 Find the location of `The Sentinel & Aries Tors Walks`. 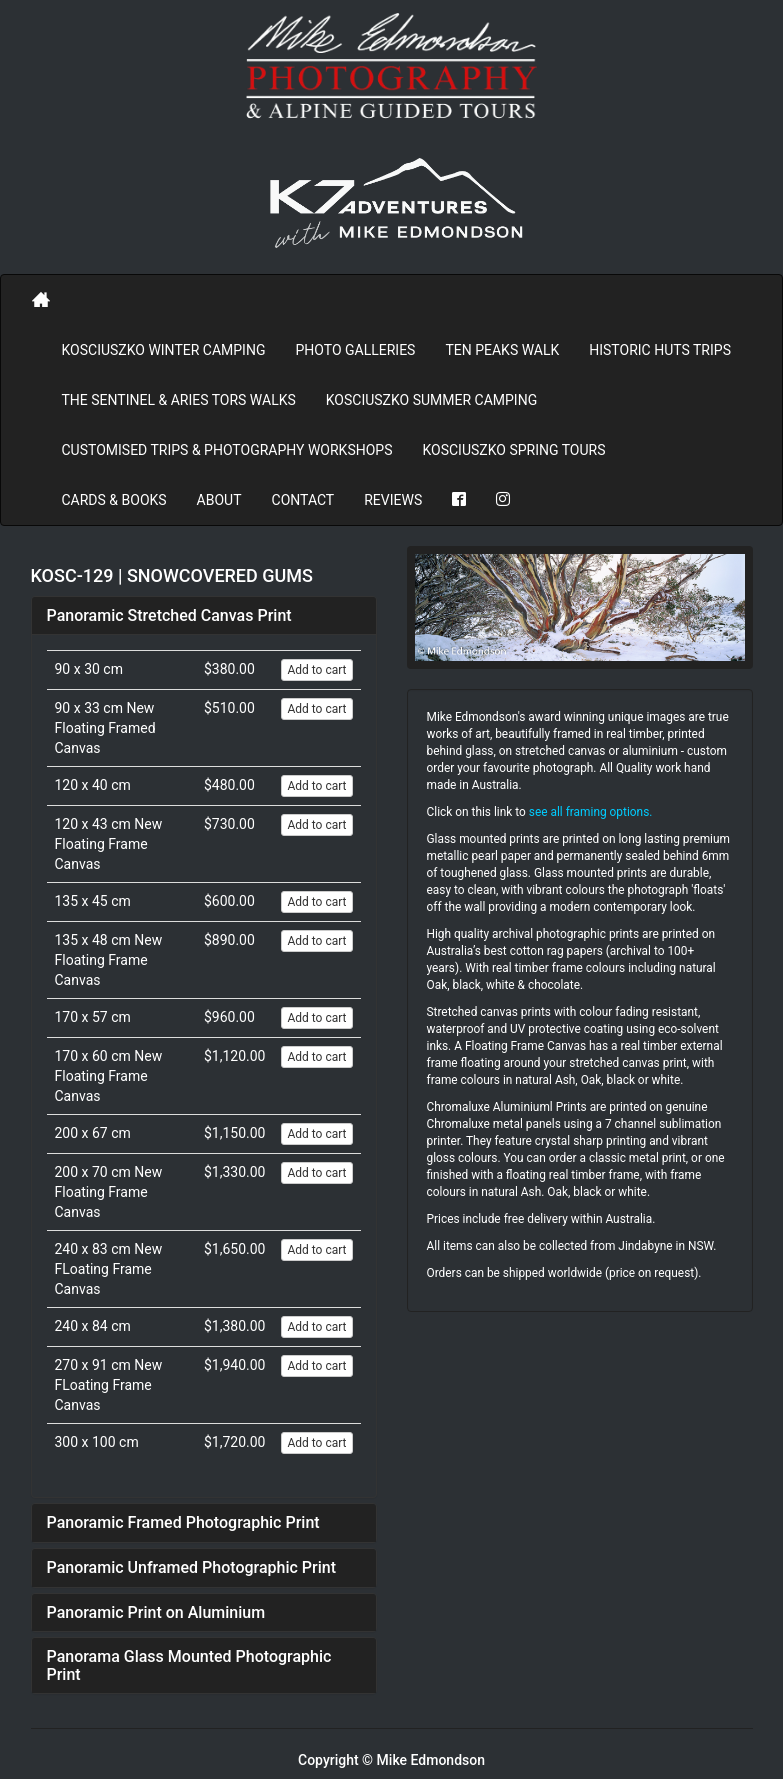

The Sentinel & Aries Tors Walks is located at coordinates (179, 400).